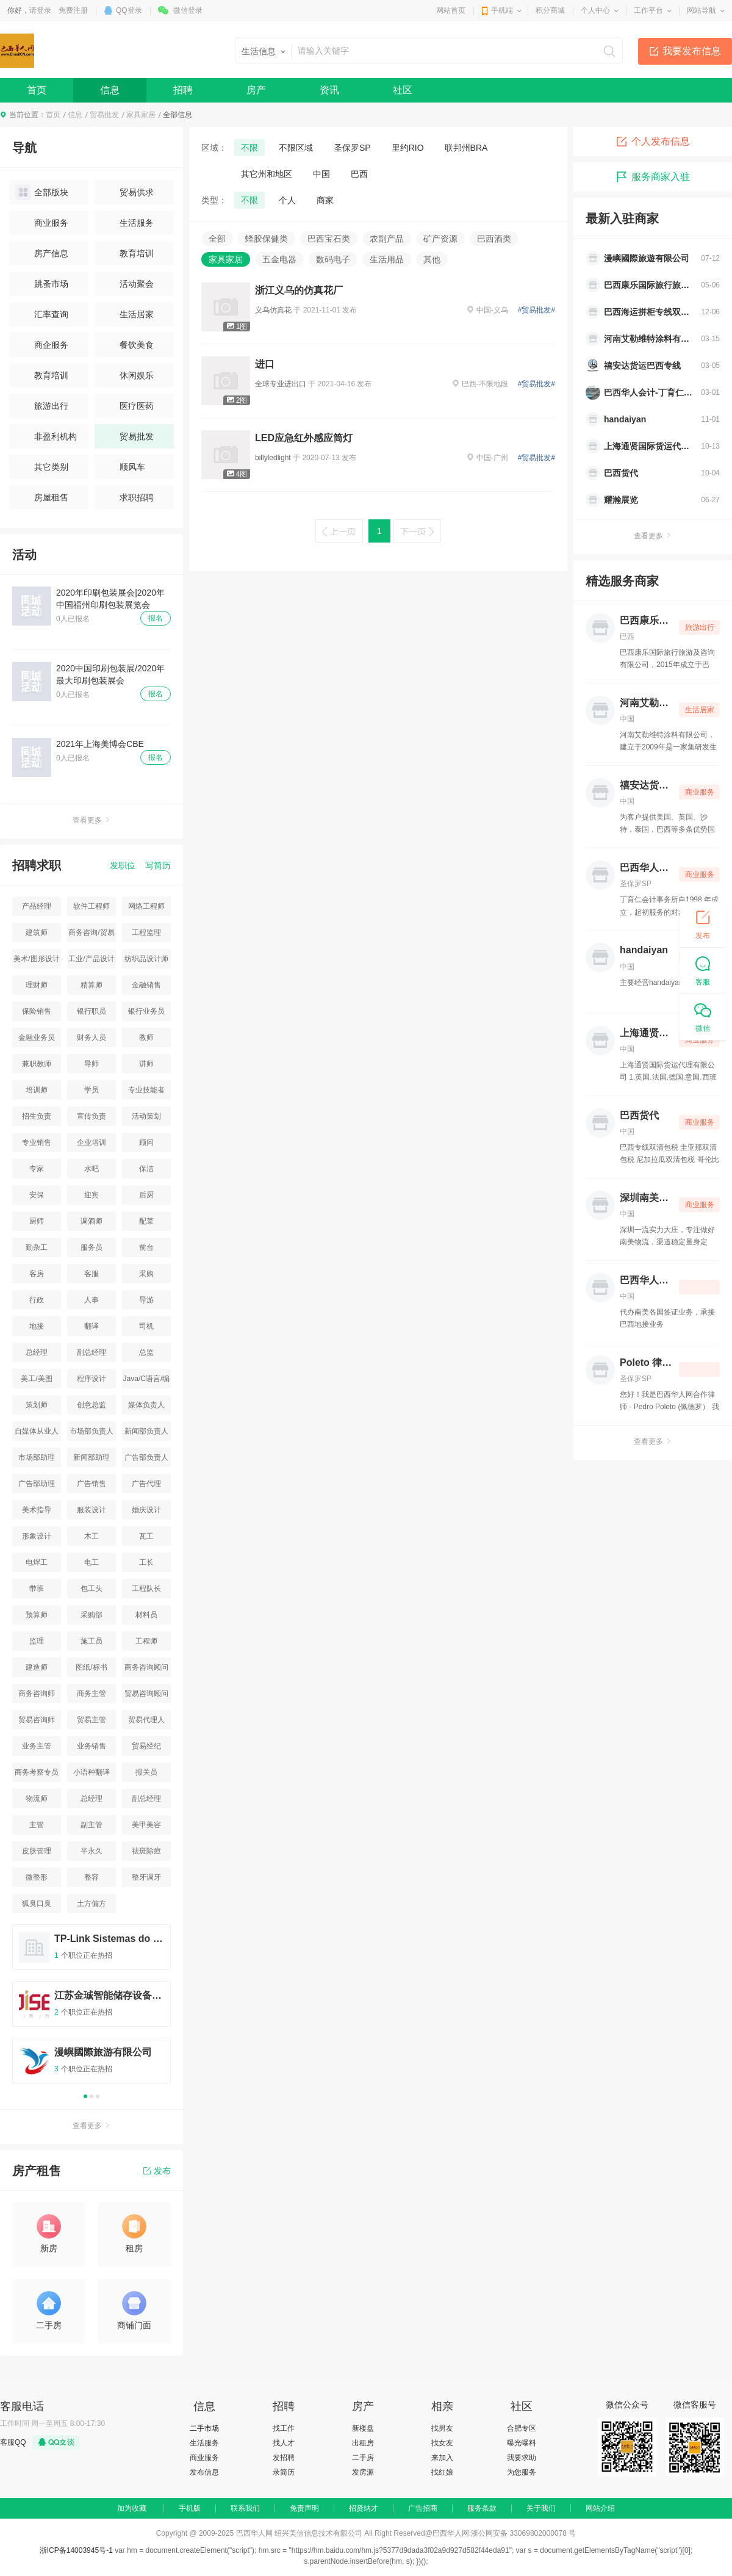 The image size is (732, 2576). I want to click on 个人中心, so click(595, 10).